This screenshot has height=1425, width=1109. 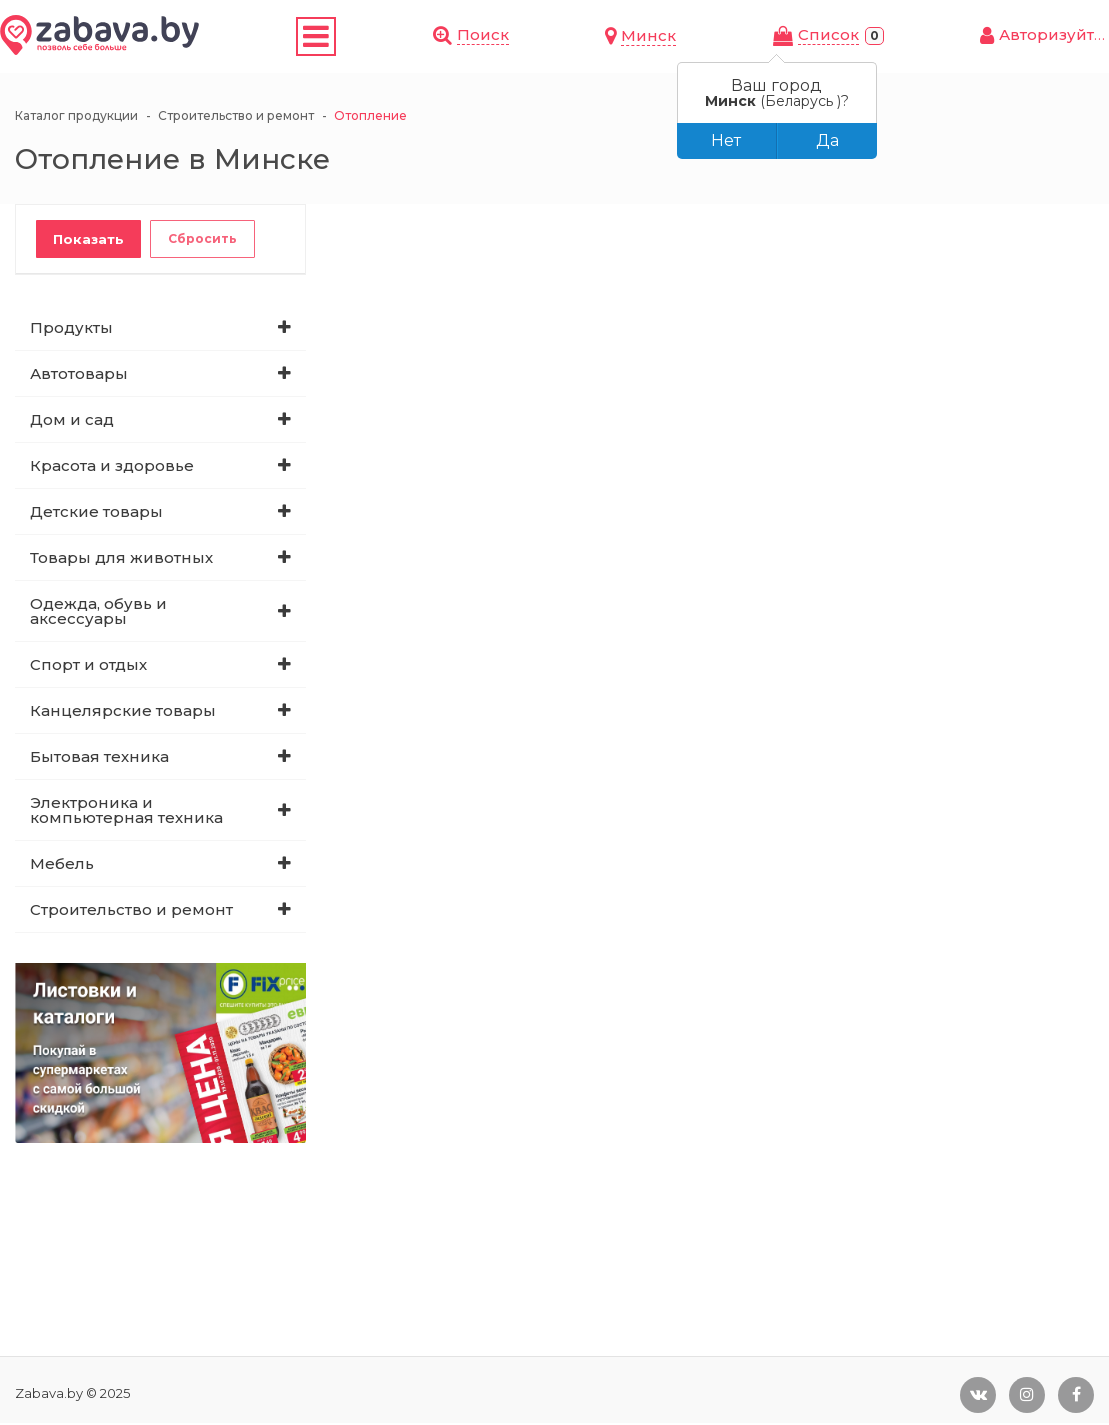 I want to click on Автотовары, so click(x=79, y=375).